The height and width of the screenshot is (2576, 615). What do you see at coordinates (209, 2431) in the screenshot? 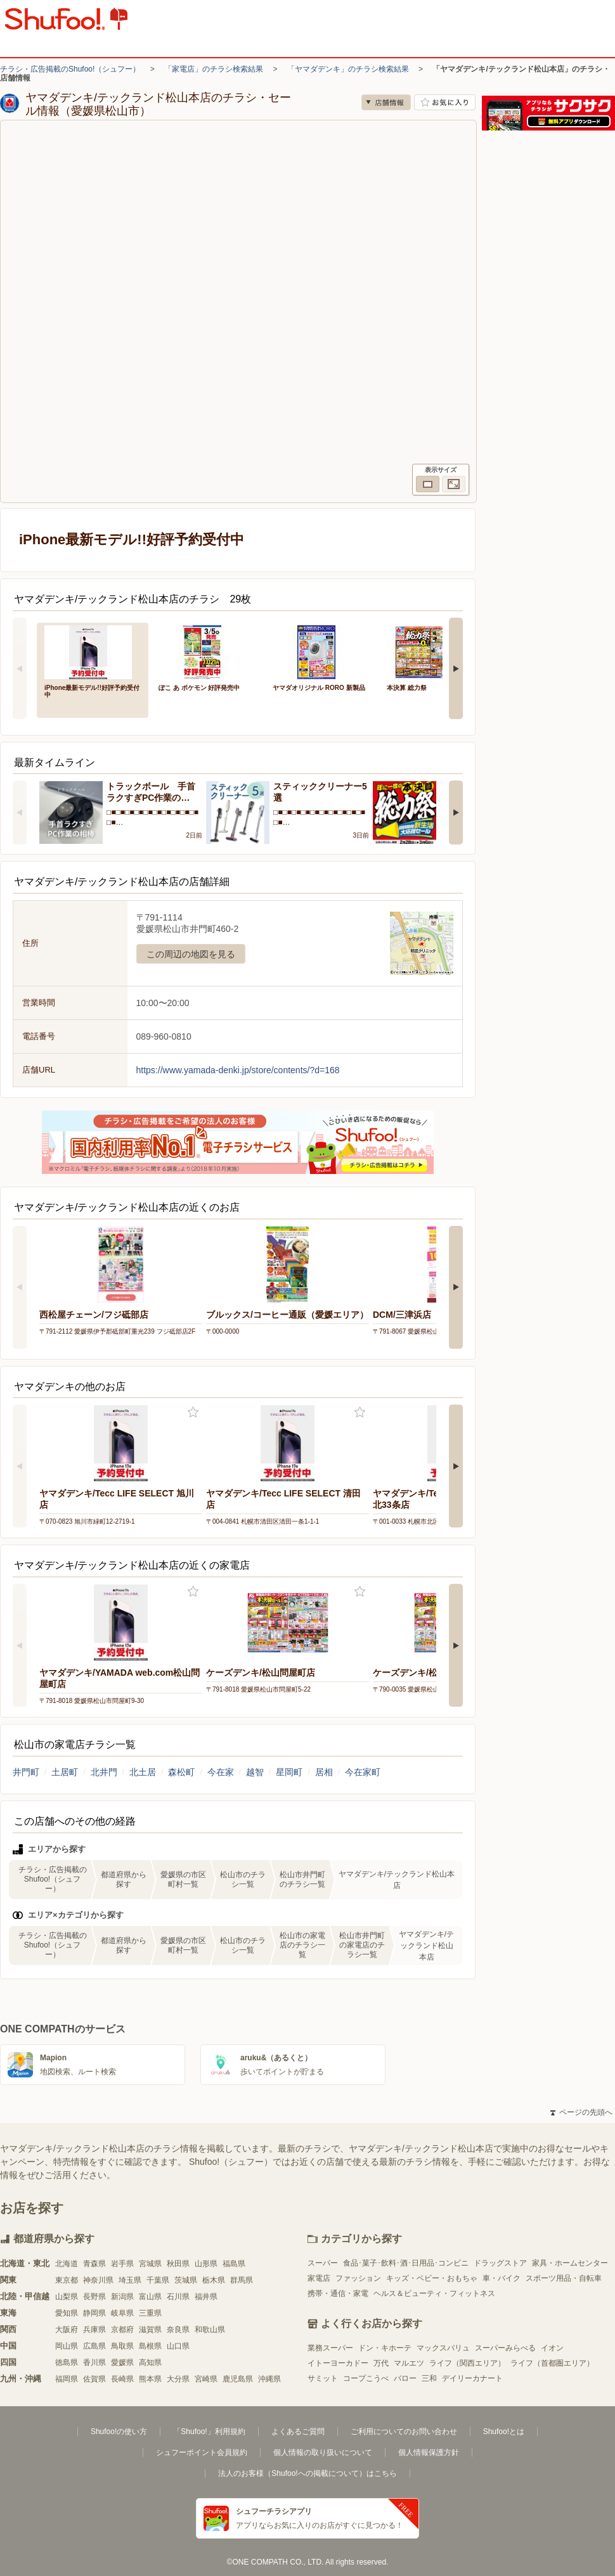
I see `「Shufoo!」利用規約` at bounding box center [209, 2431].